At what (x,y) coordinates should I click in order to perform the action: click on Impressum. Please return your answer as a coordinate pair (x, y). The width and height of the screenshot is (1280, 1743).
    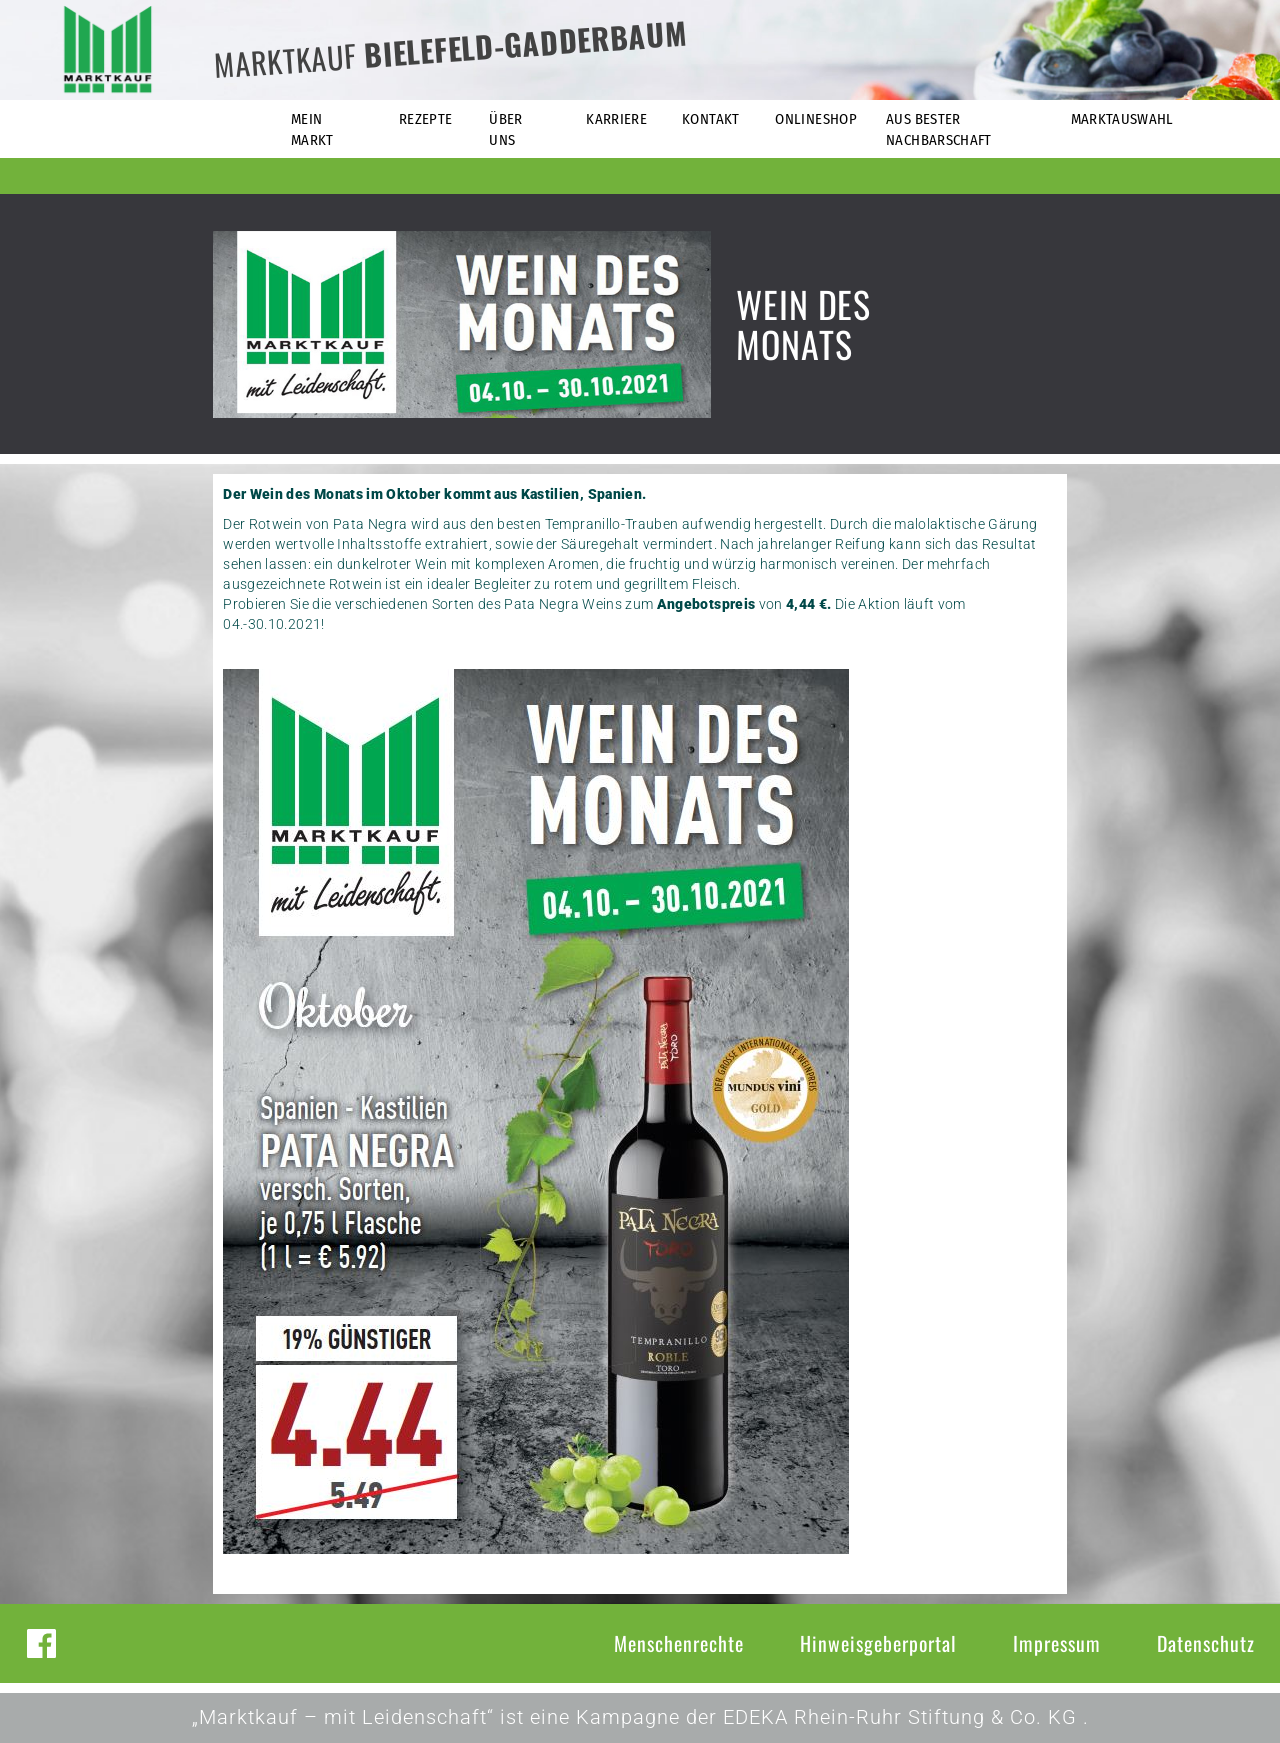
    Looking at the image, I should click on (1057, 1643).